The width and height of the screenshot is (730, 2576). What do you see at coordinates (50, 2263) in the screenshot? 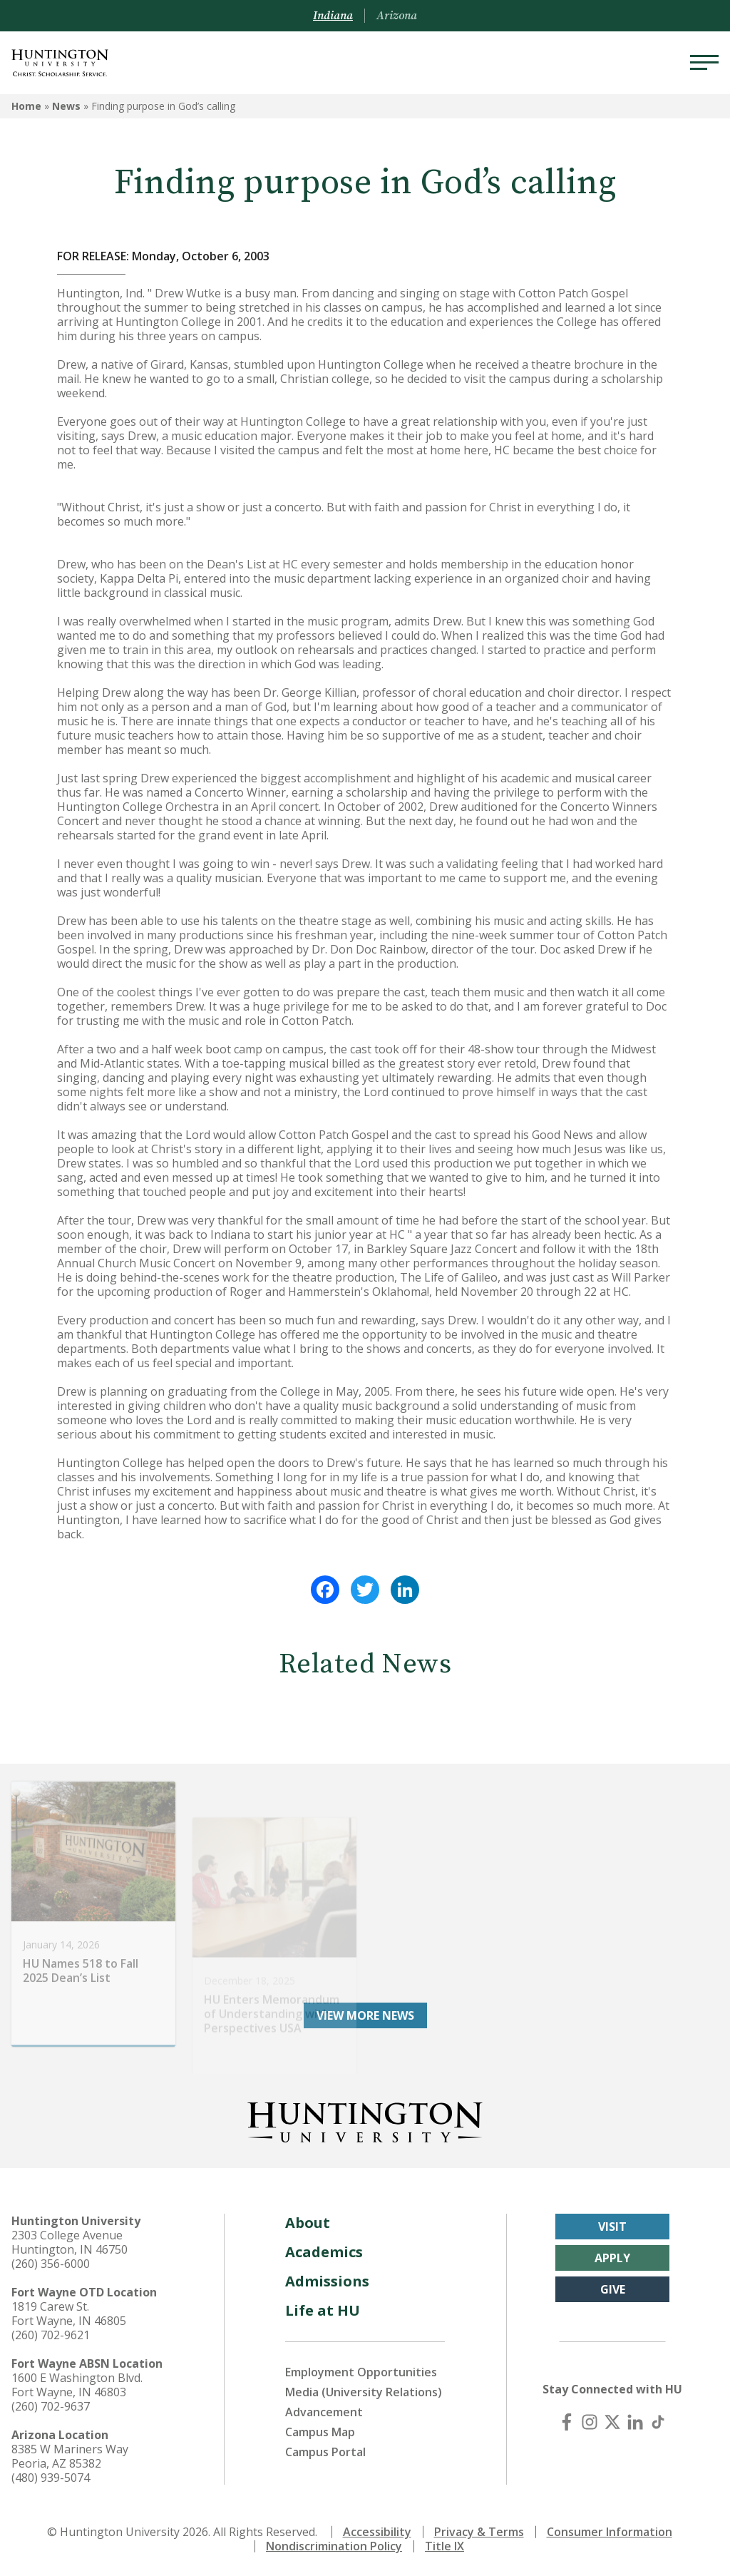
I see `(260) 356-6000` at bounding box center [50, 2263].